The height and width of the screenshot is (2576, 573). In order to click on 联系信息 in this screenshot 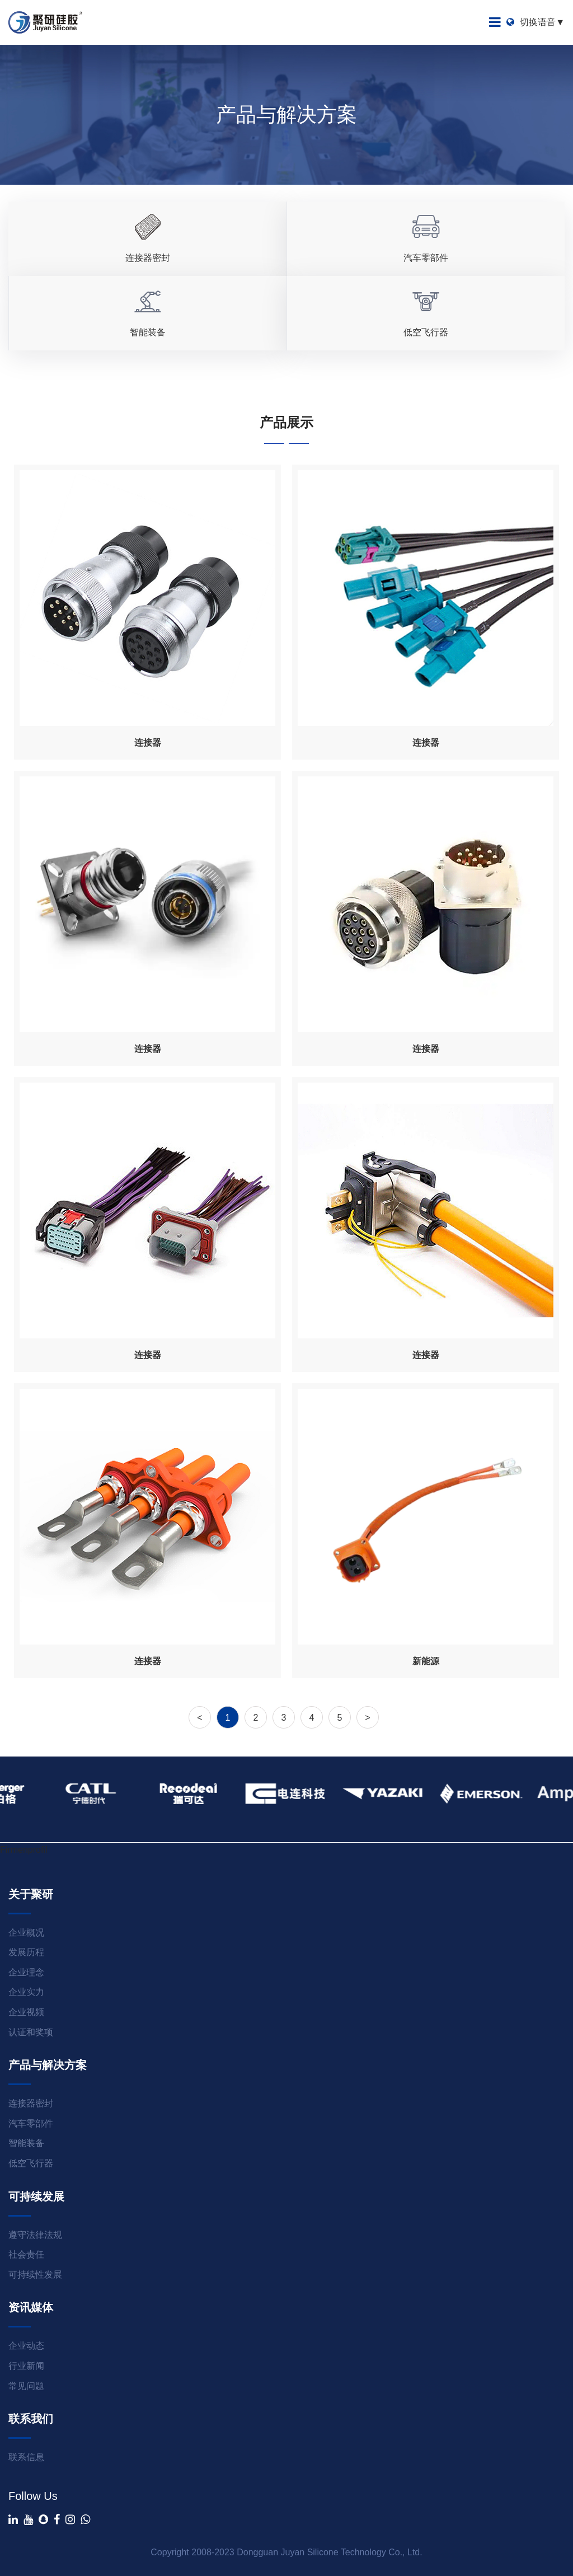, I will do `click(26, 2457)`.